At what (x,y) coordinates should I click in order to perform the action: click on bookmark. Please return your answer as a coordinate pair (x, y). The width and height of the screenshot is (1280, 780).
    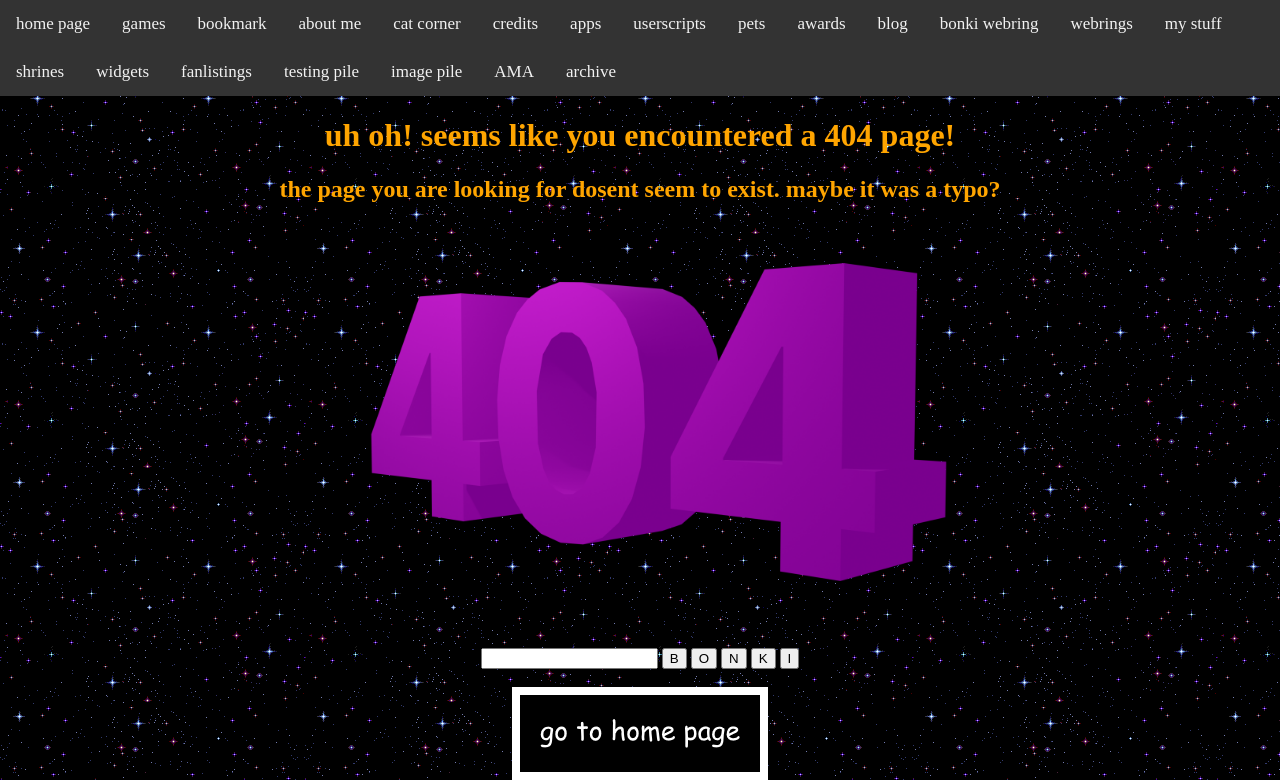
    Looking at the image, I should click on (232, 23).